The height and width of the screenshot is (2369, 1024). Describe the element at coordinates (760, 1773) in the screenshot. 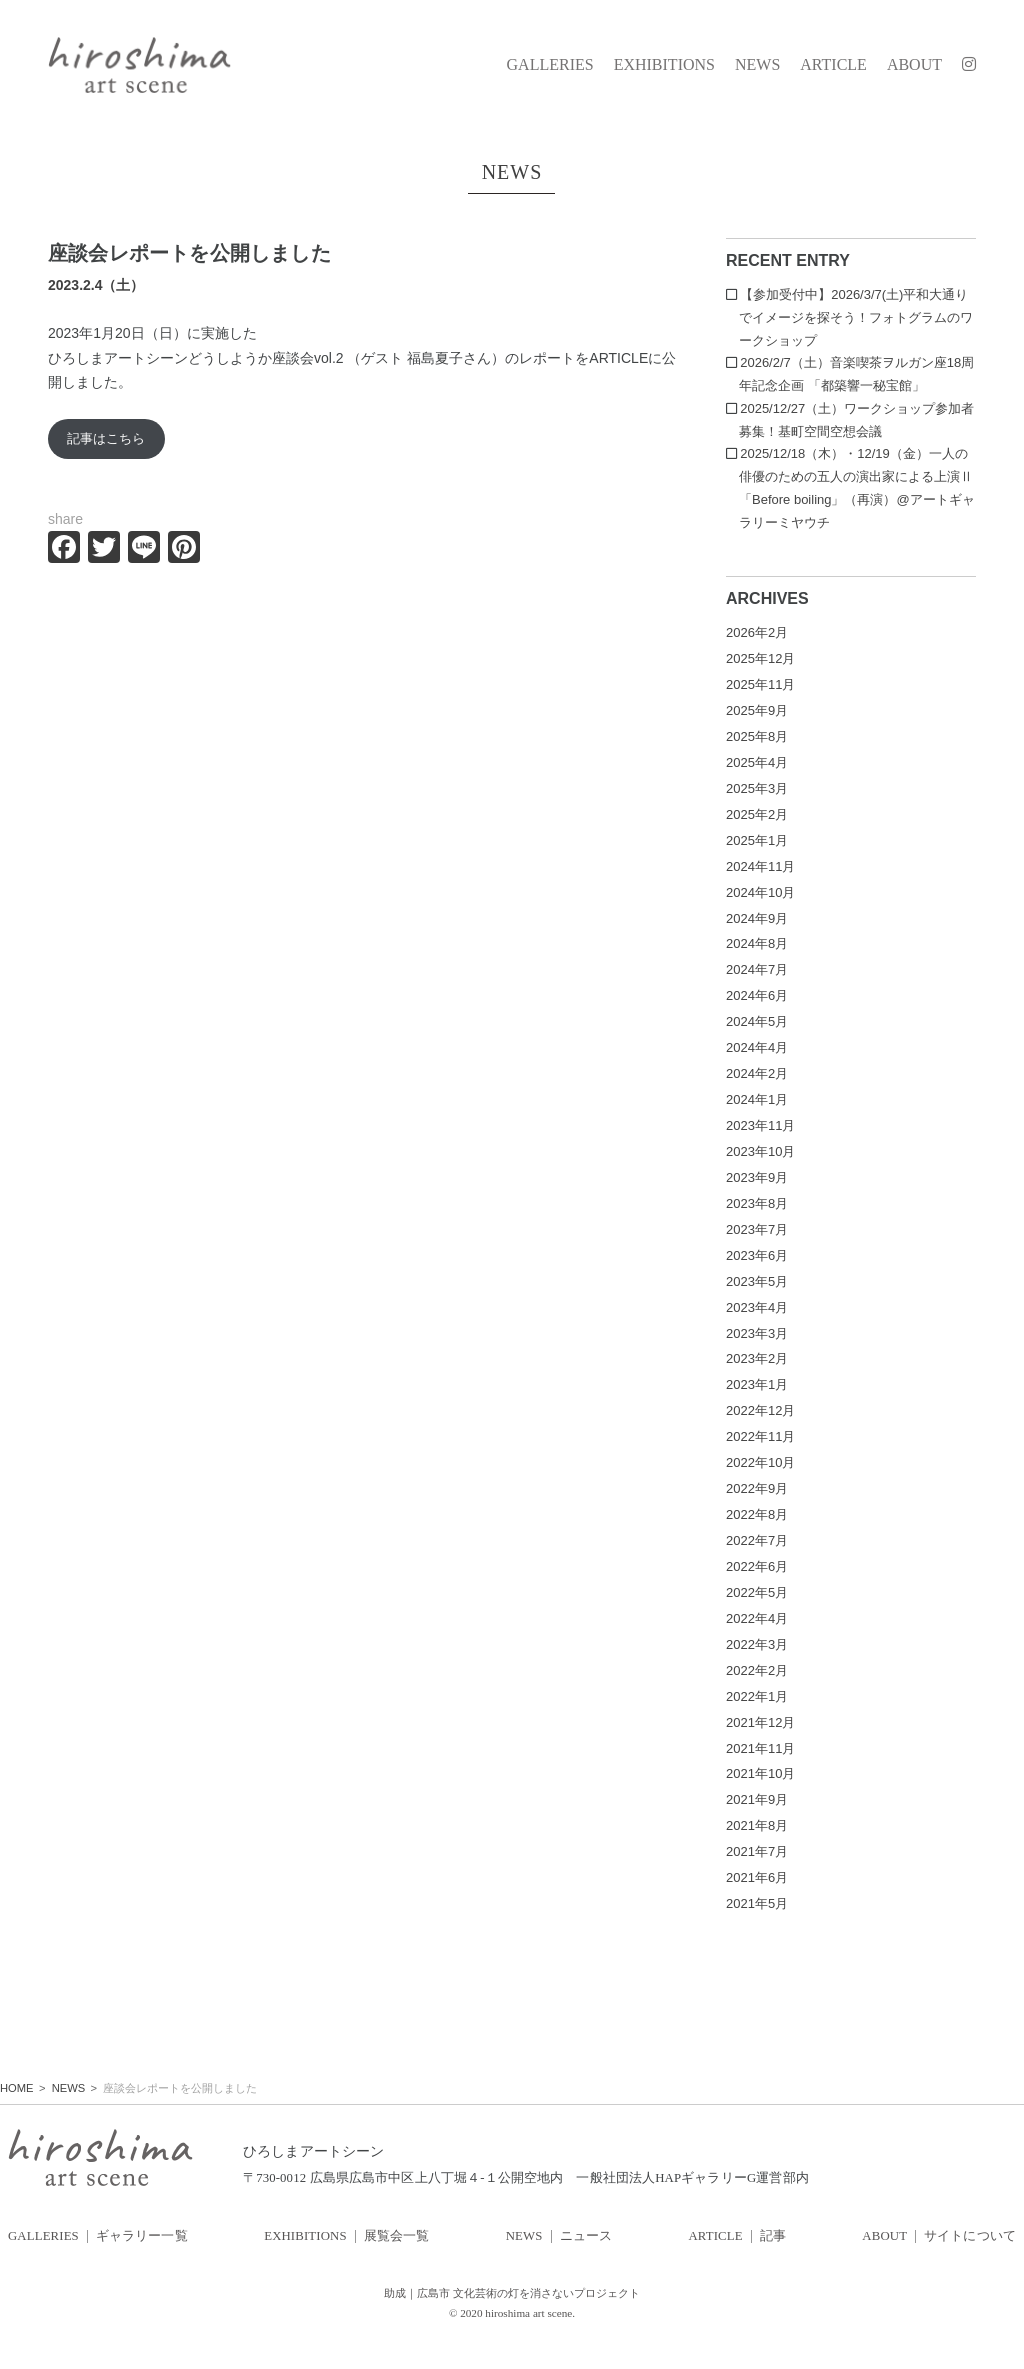

I see `2021年10月` at that location.